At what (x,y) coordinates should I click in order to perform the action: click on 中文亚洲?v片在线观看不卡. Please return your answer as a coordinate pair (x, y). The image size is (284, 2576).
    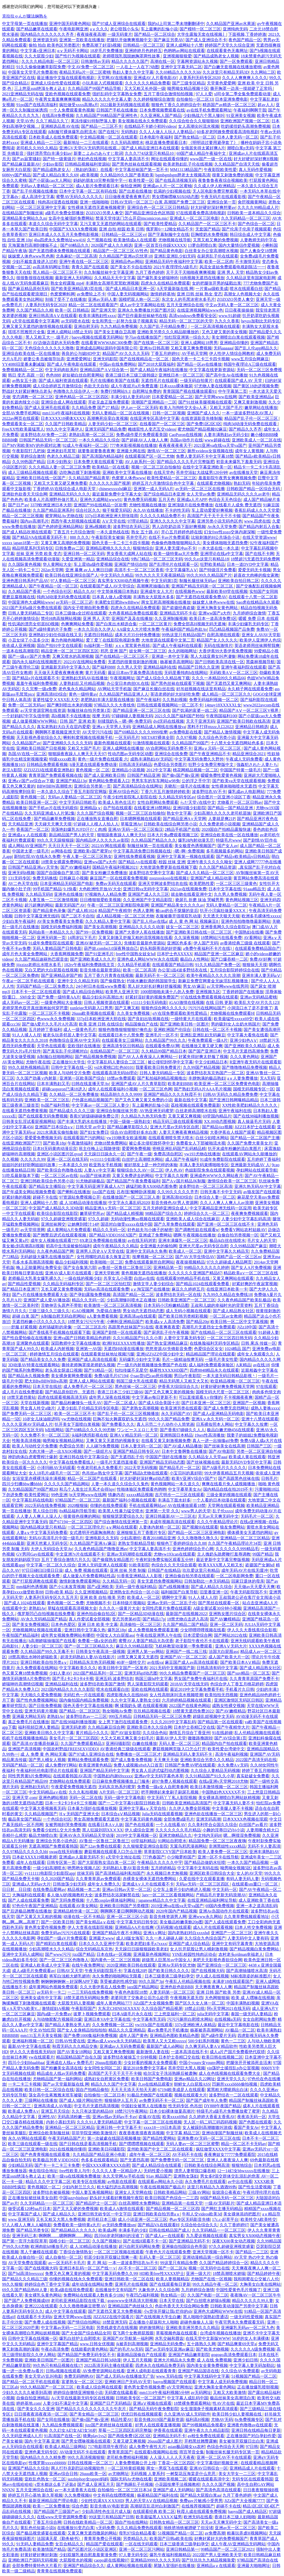
    Looking at the image, I should click on (80, 1554).